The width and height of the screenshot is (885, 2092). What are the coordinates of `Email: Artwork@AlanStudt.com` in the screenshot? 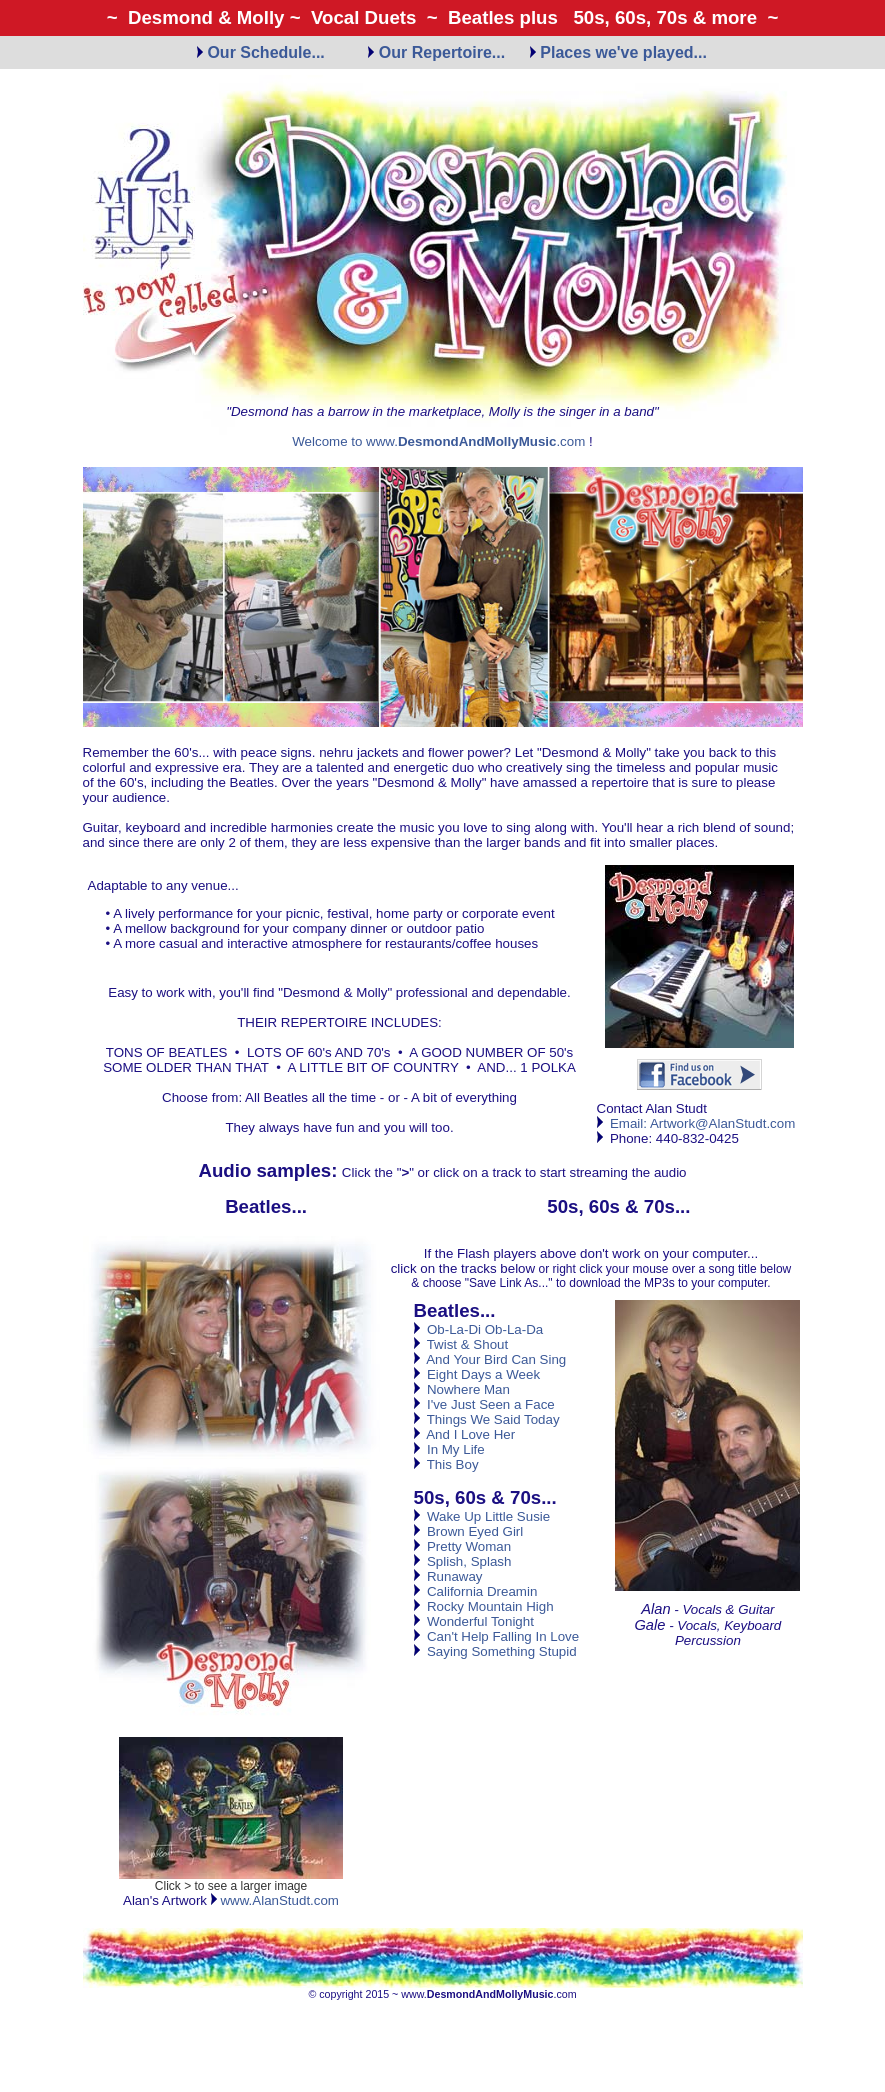 It's located at (702, 1123).